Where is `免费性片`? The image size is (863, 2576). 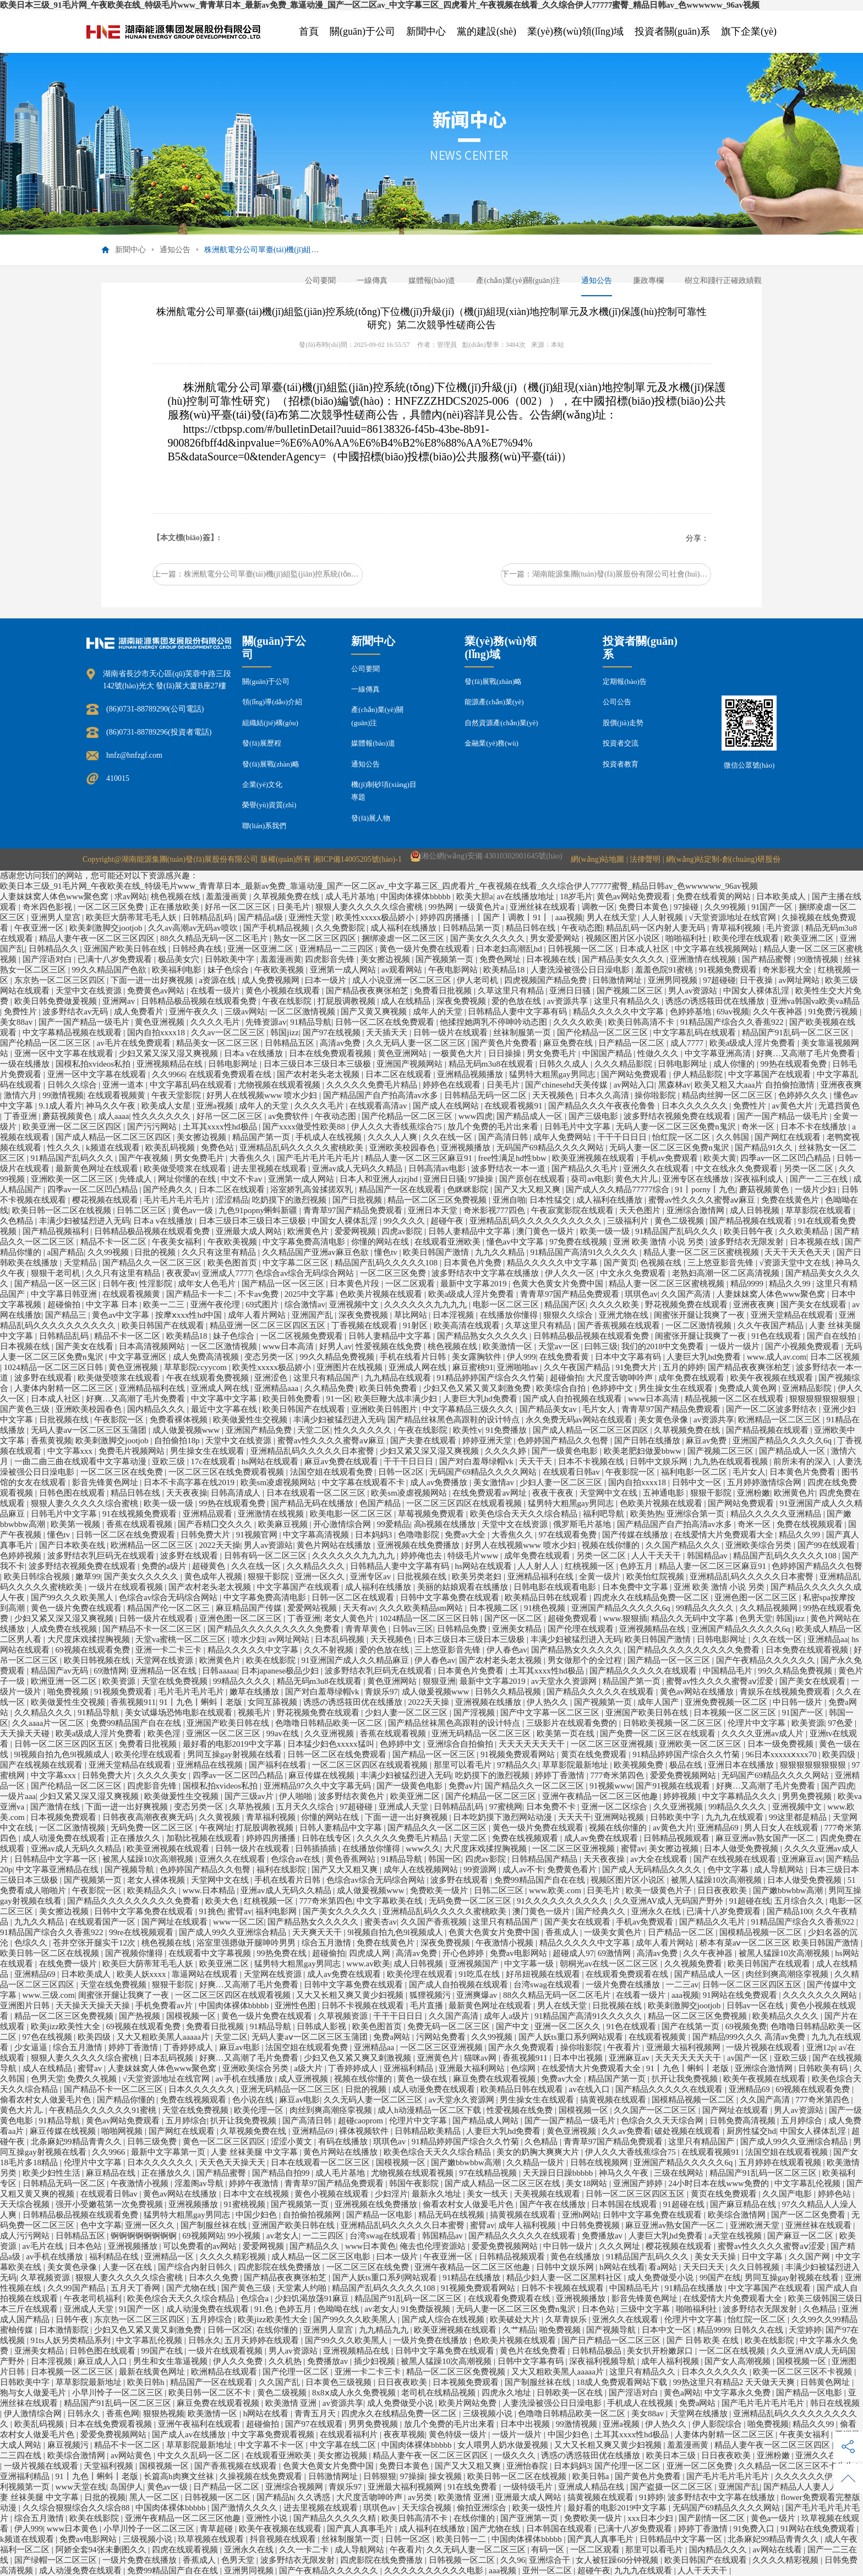
免费性片 is located at coordinates (21, 1011).